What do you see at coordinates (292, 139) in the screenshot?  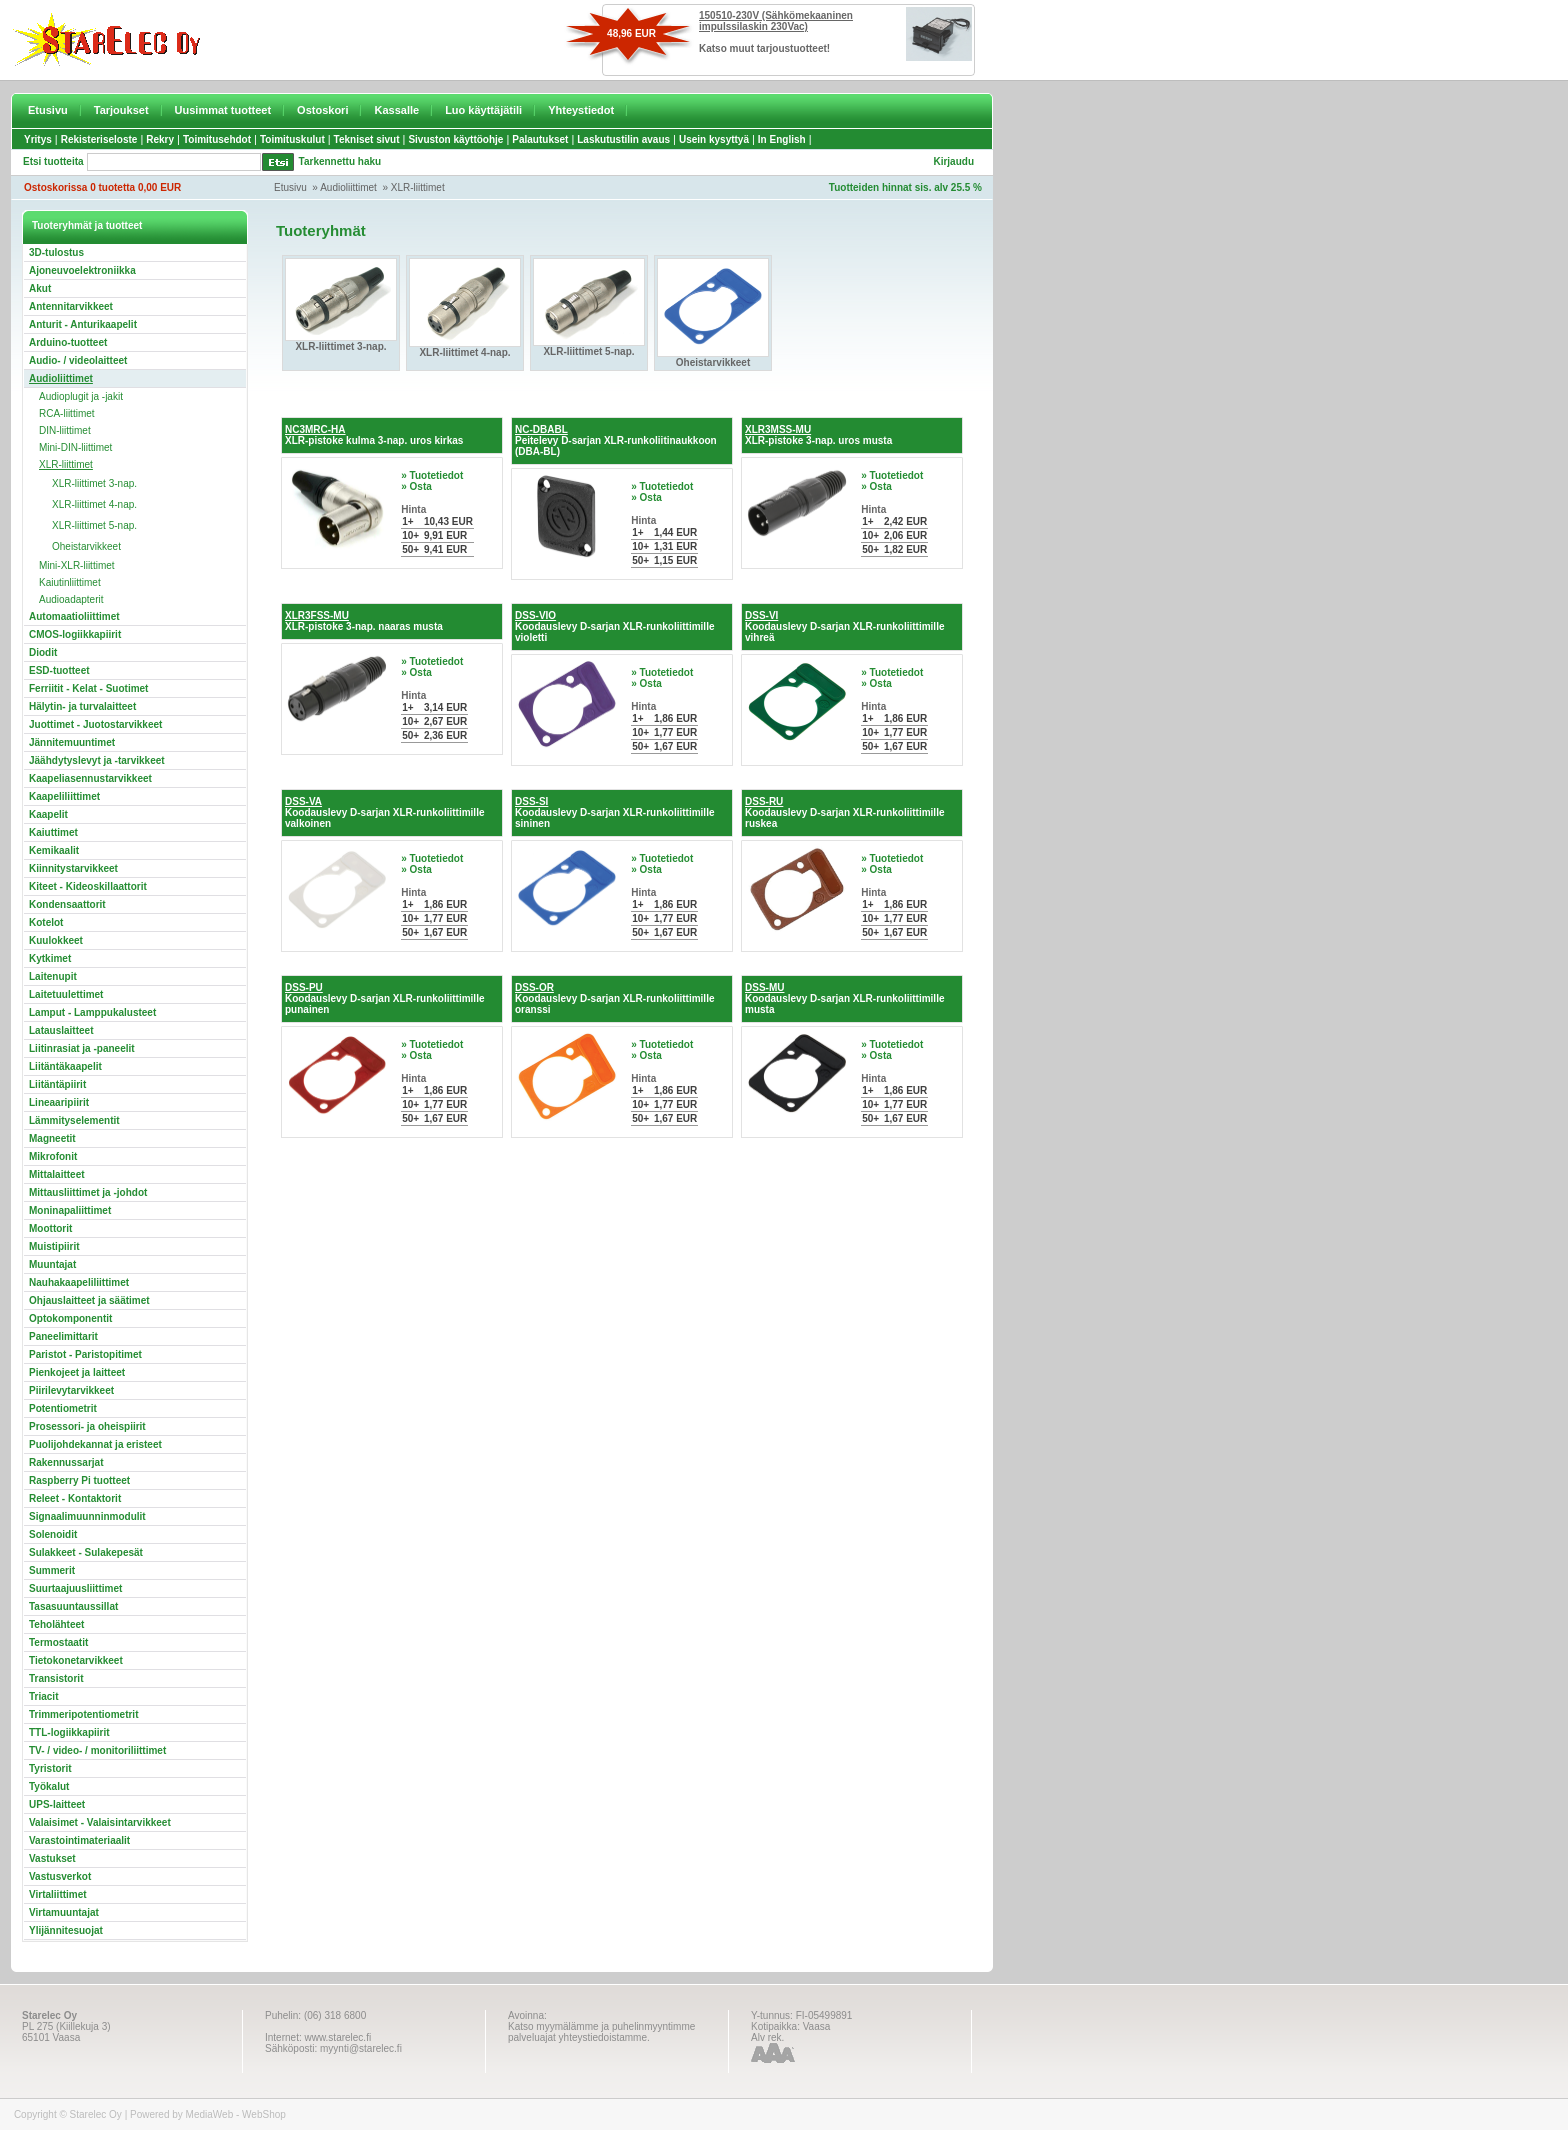 I see `Toimituskulut` at bounding box center [292, 139].